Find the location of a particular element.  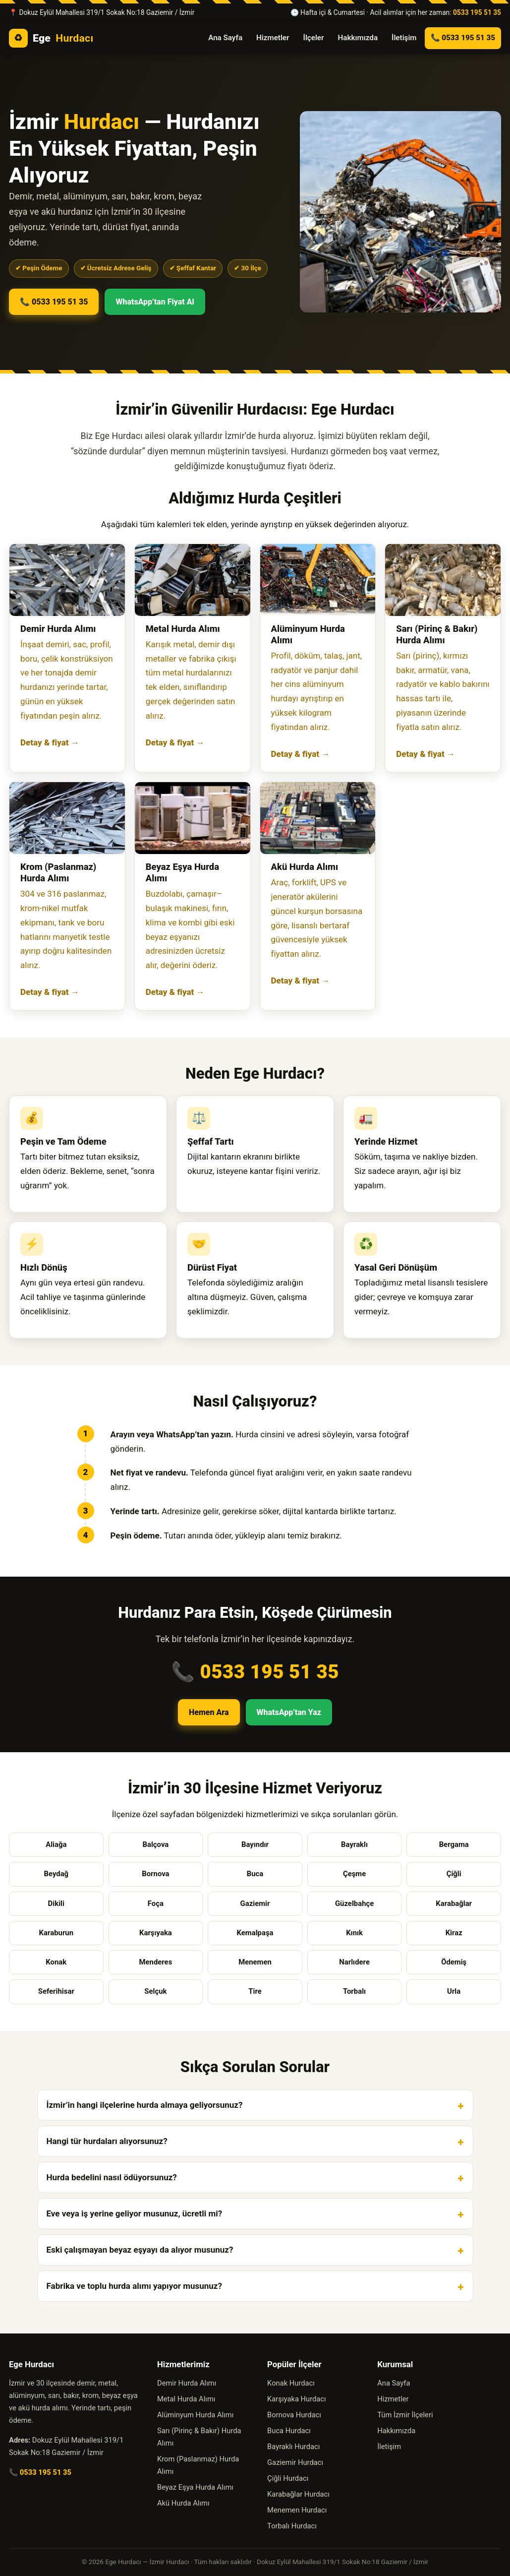

Karabağlar Hurdacı is located at coordinates (298, 2494).